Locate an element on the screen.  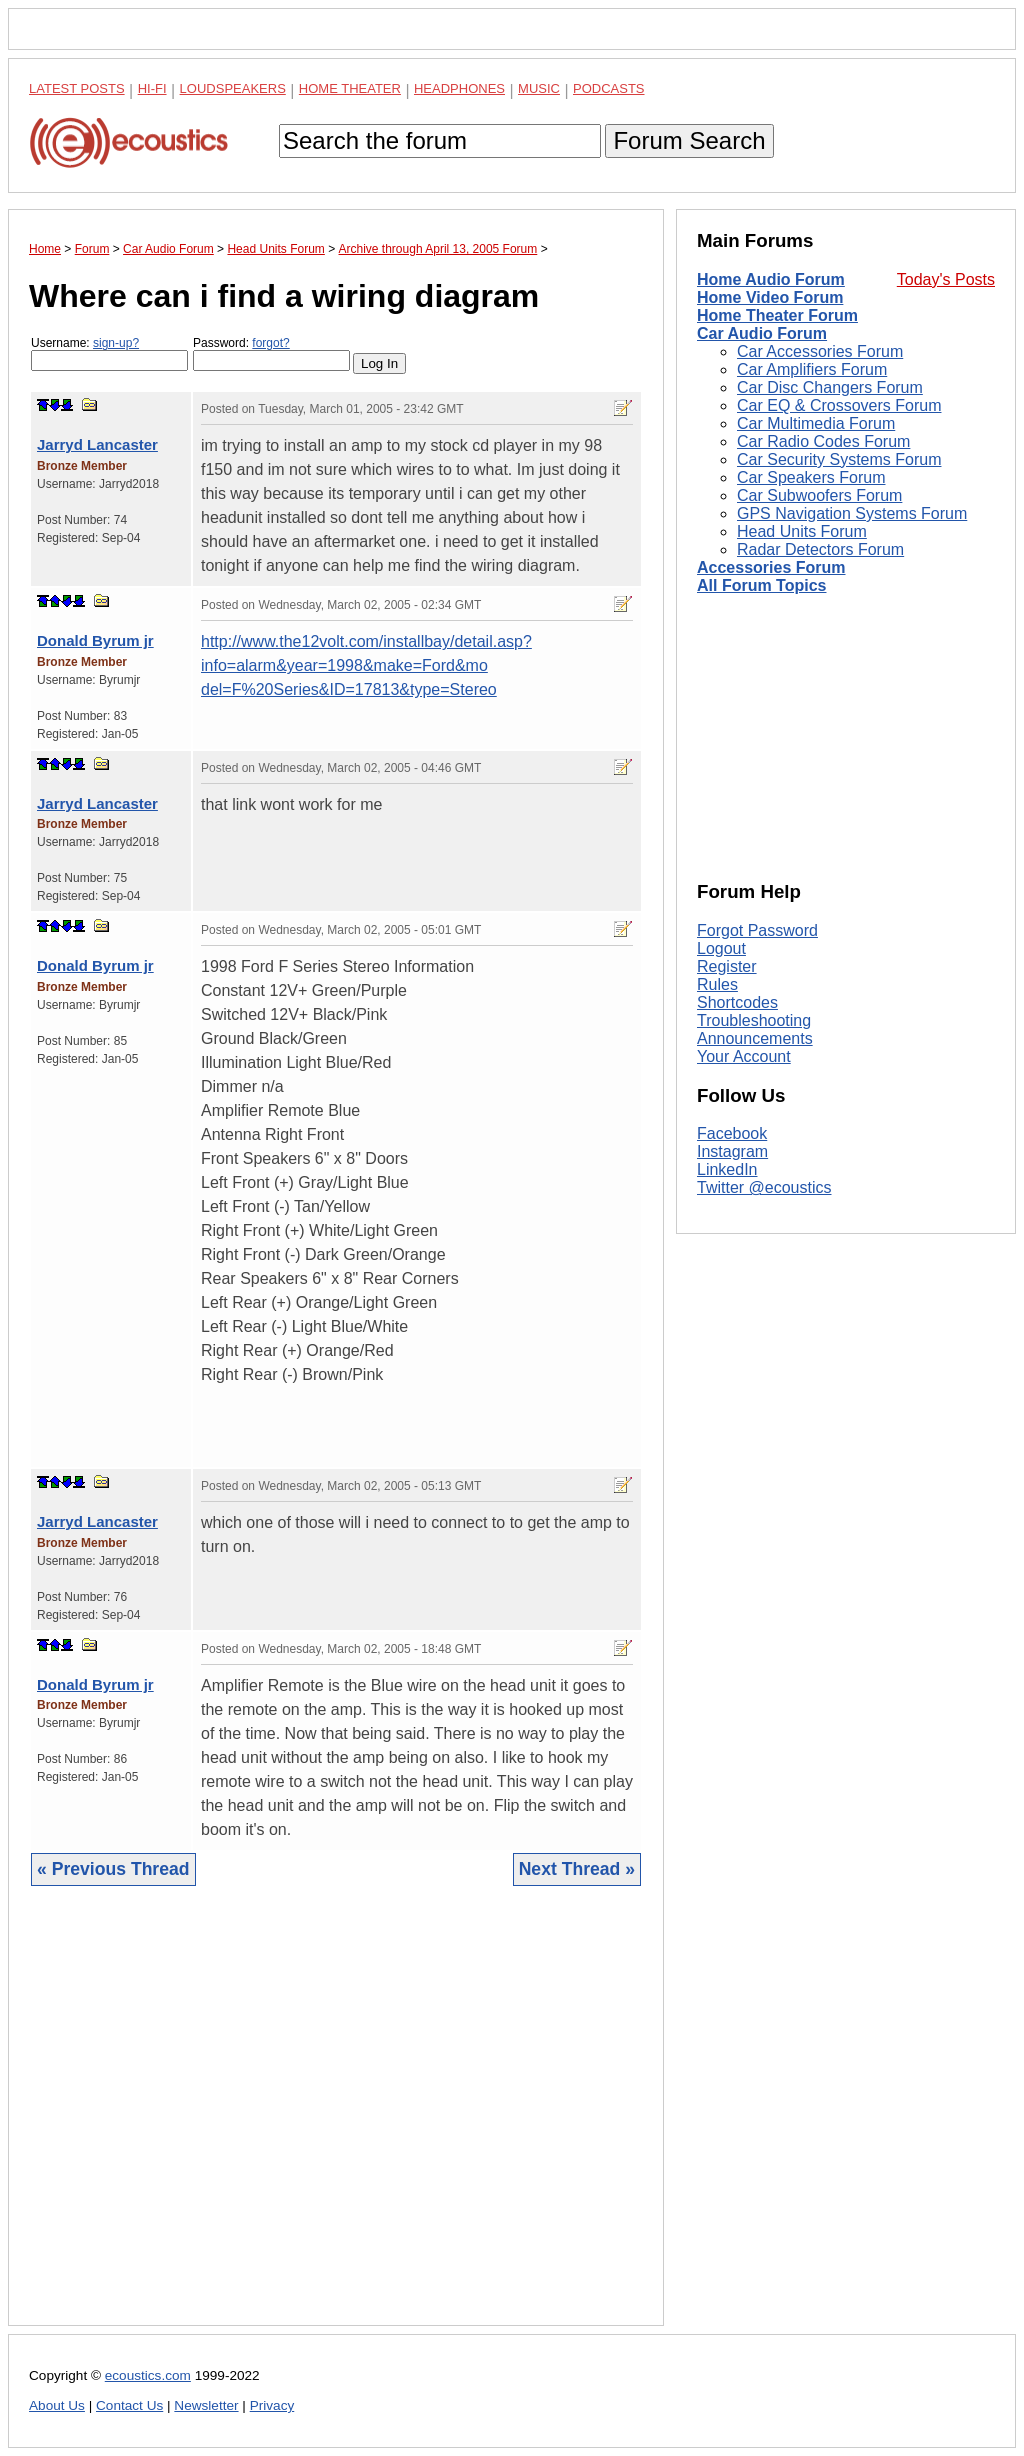
LinkedIn is located at coordinates (727, 1169).